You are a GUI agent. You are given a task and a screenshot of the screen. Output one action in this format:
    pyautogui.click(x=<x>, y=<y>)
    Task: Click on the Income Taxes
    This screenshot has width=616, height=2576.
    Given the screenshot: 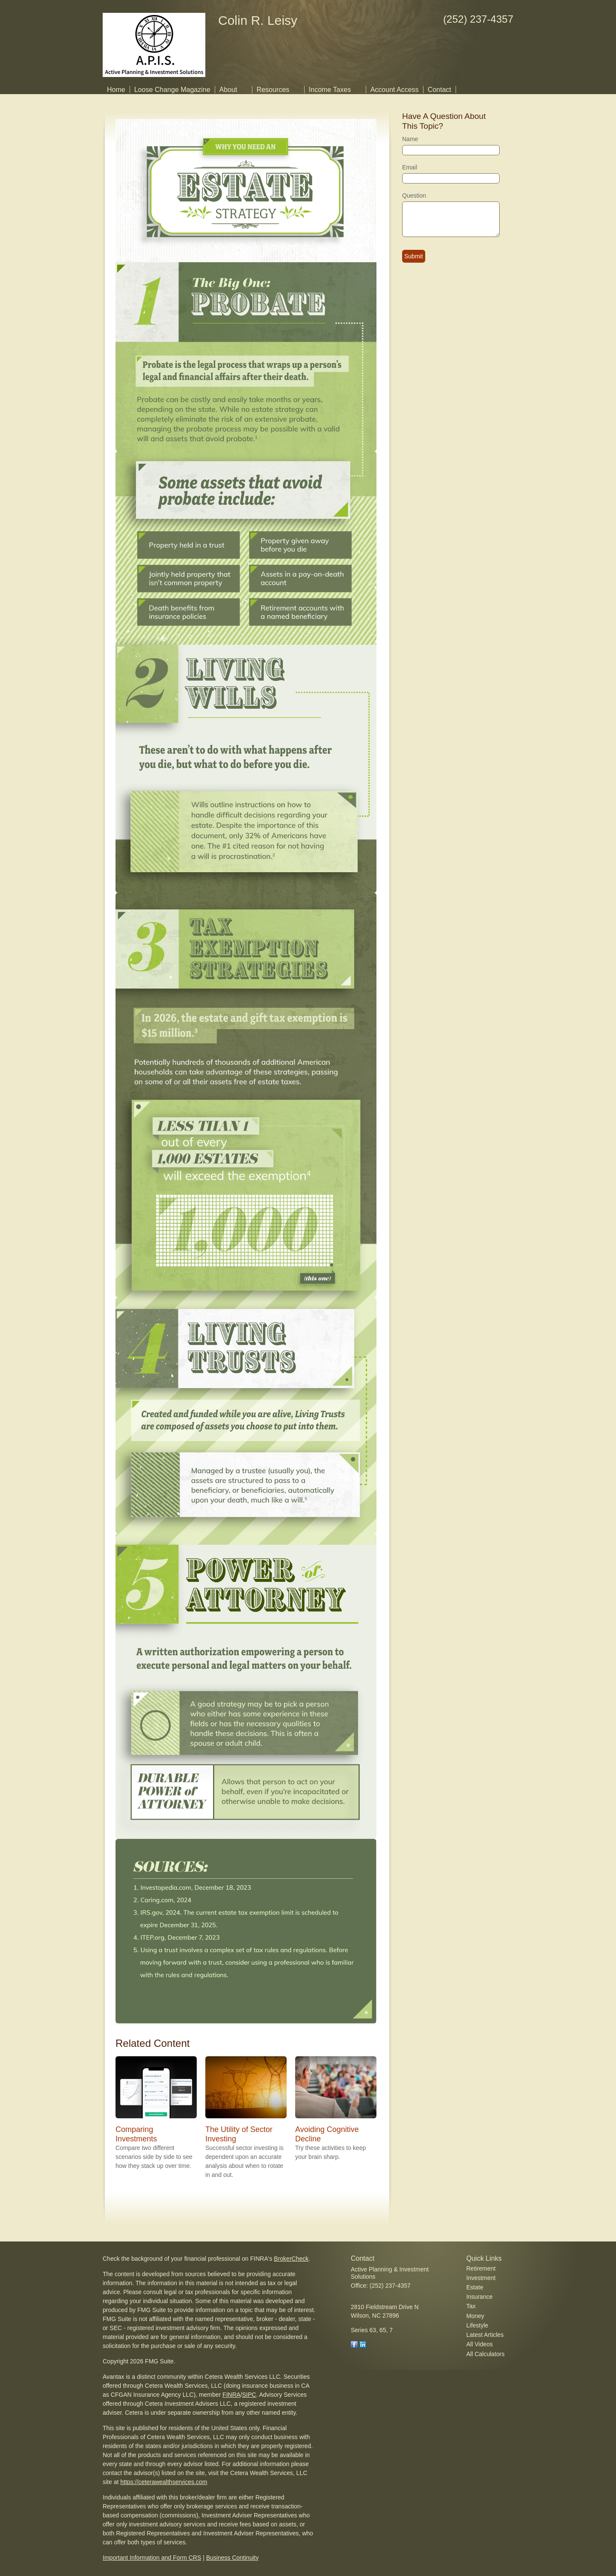 What is the action you would take?
    pyautogui.click(x=330, y=89)
    